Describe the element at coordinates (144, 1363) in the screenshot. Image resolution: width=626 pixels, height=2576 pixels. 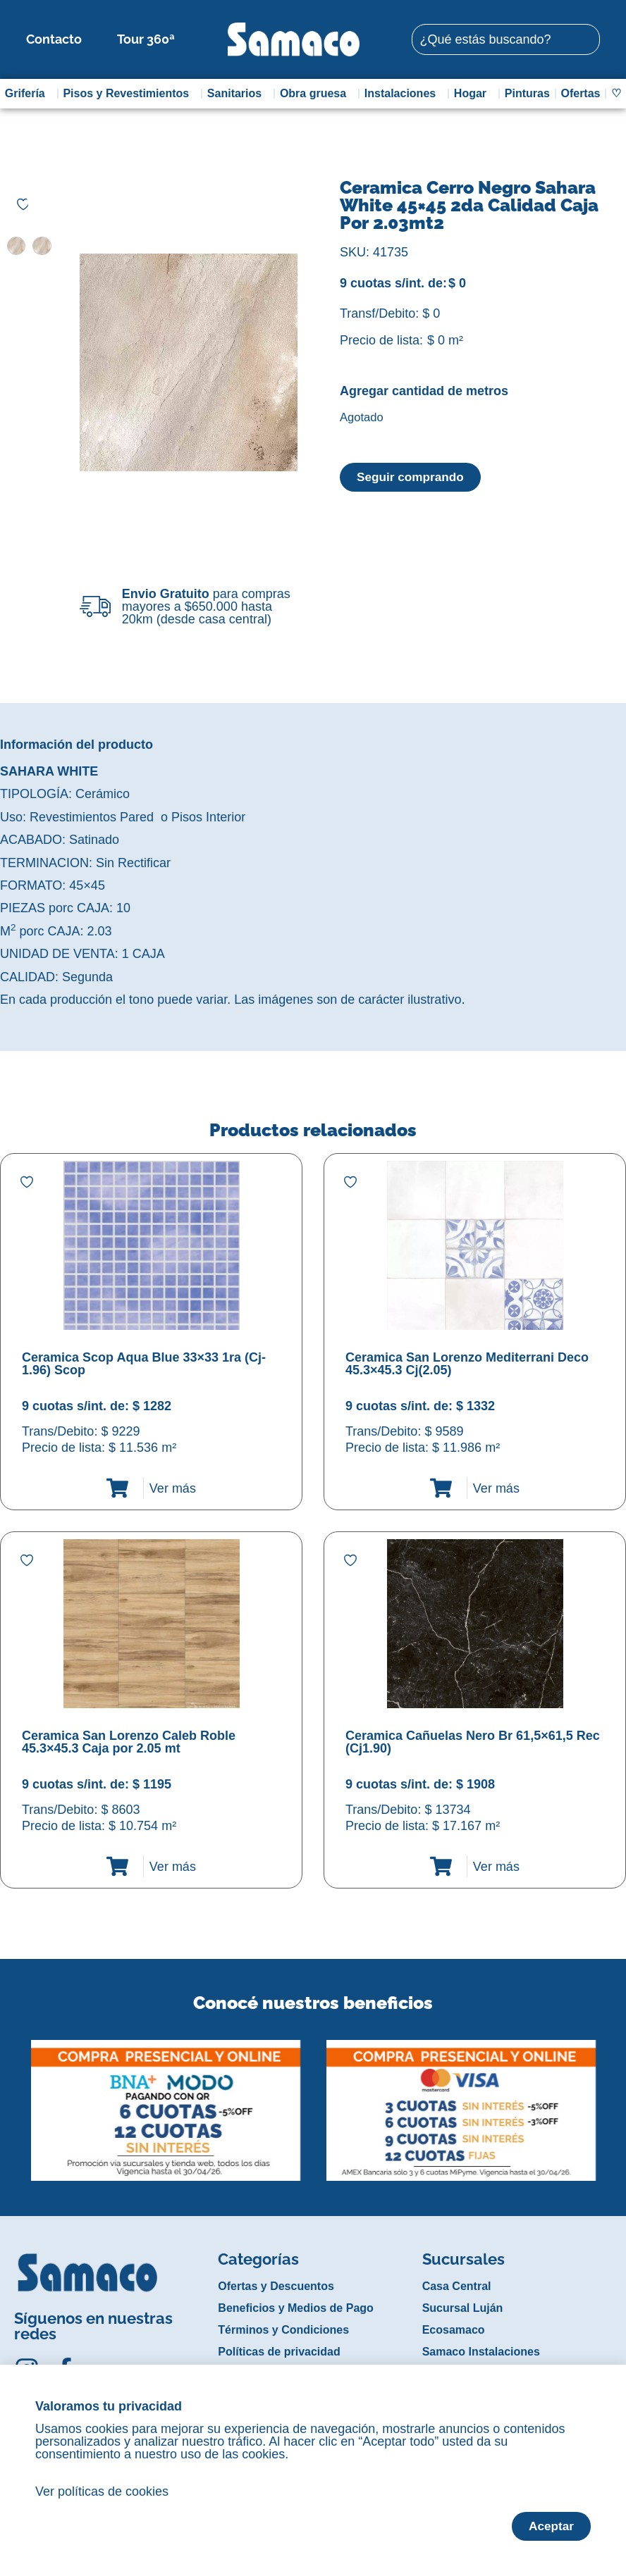
I see `Ceramica Scop Aqua Blue 33×33 1ra (Cj-1.96) Scop` at that location.